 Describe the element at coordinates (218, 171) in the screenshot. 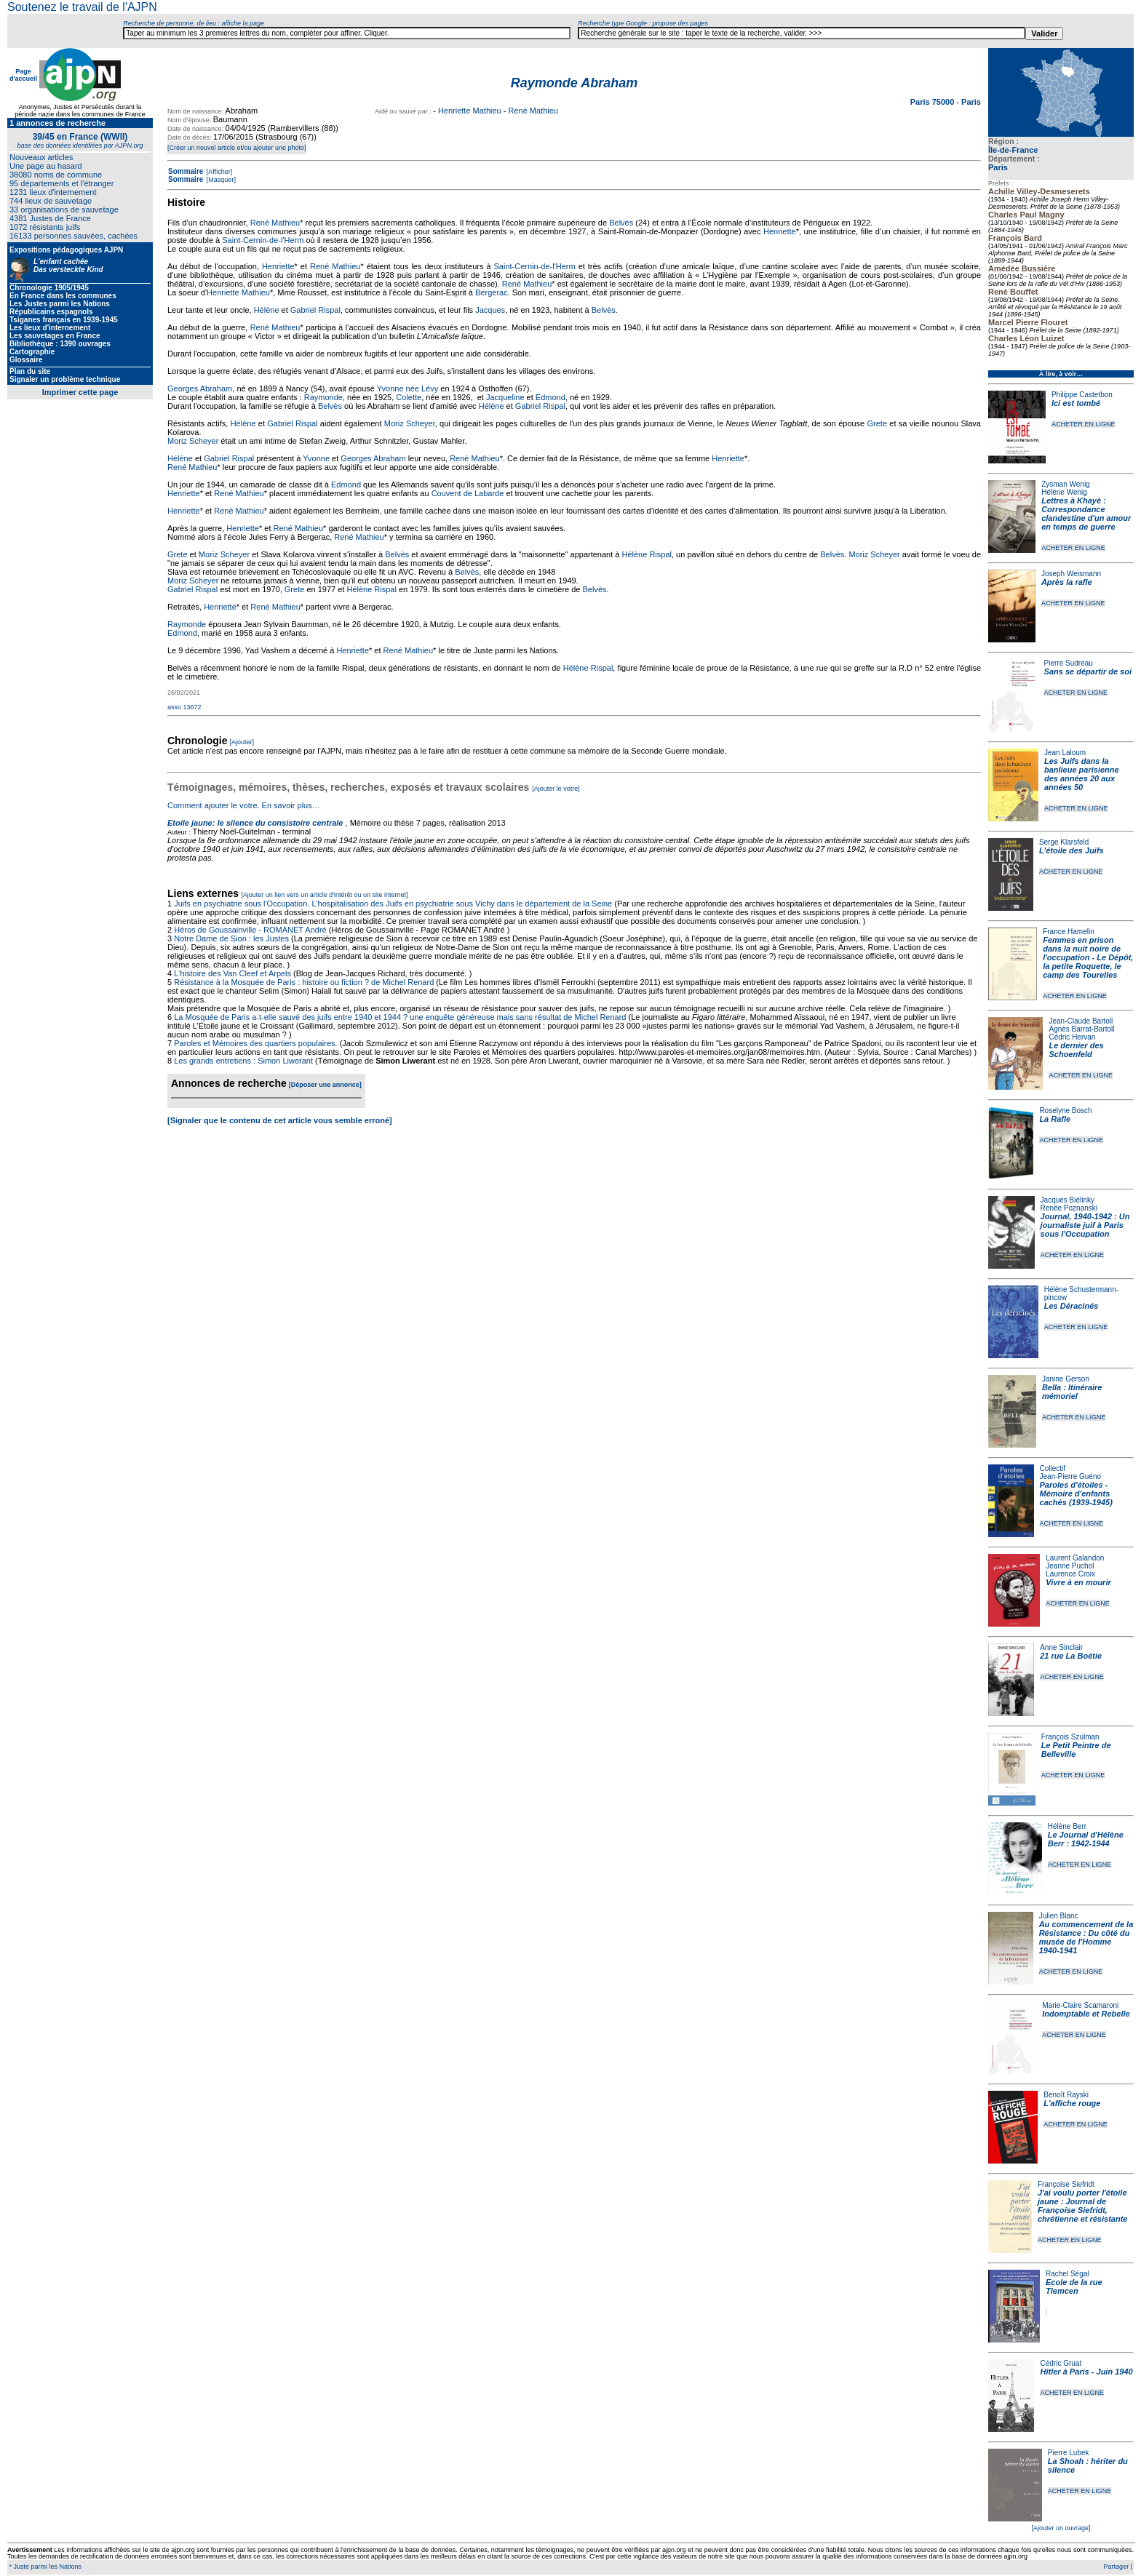

I see `[Afficher]` at that location.